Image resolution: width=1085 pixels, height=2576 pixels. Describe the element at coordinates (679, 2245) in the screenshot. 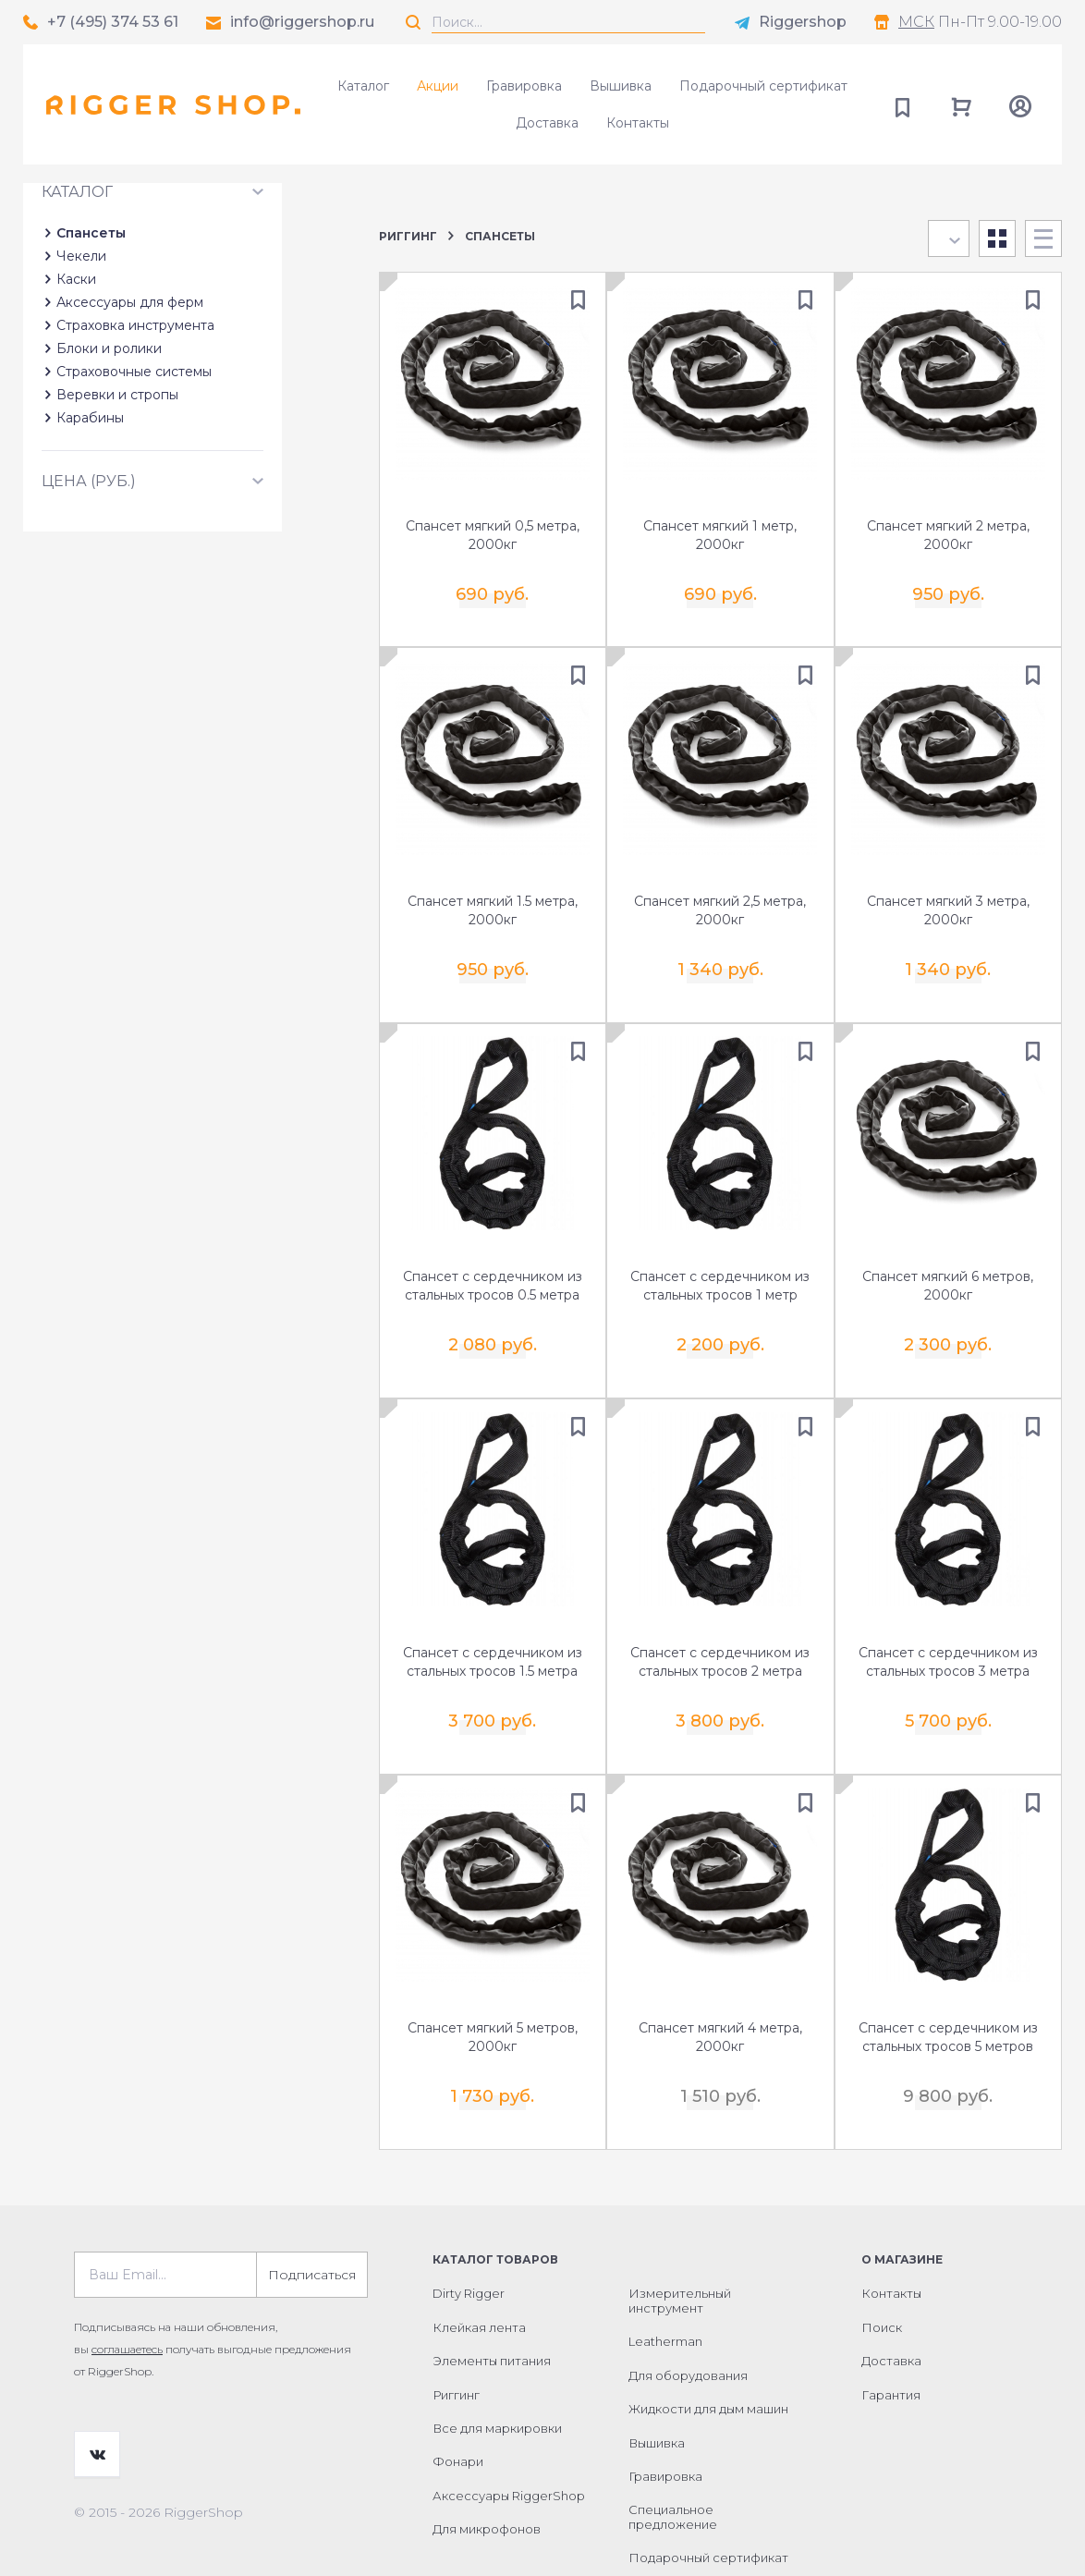

I see `Измерительный инструмент` at that location.